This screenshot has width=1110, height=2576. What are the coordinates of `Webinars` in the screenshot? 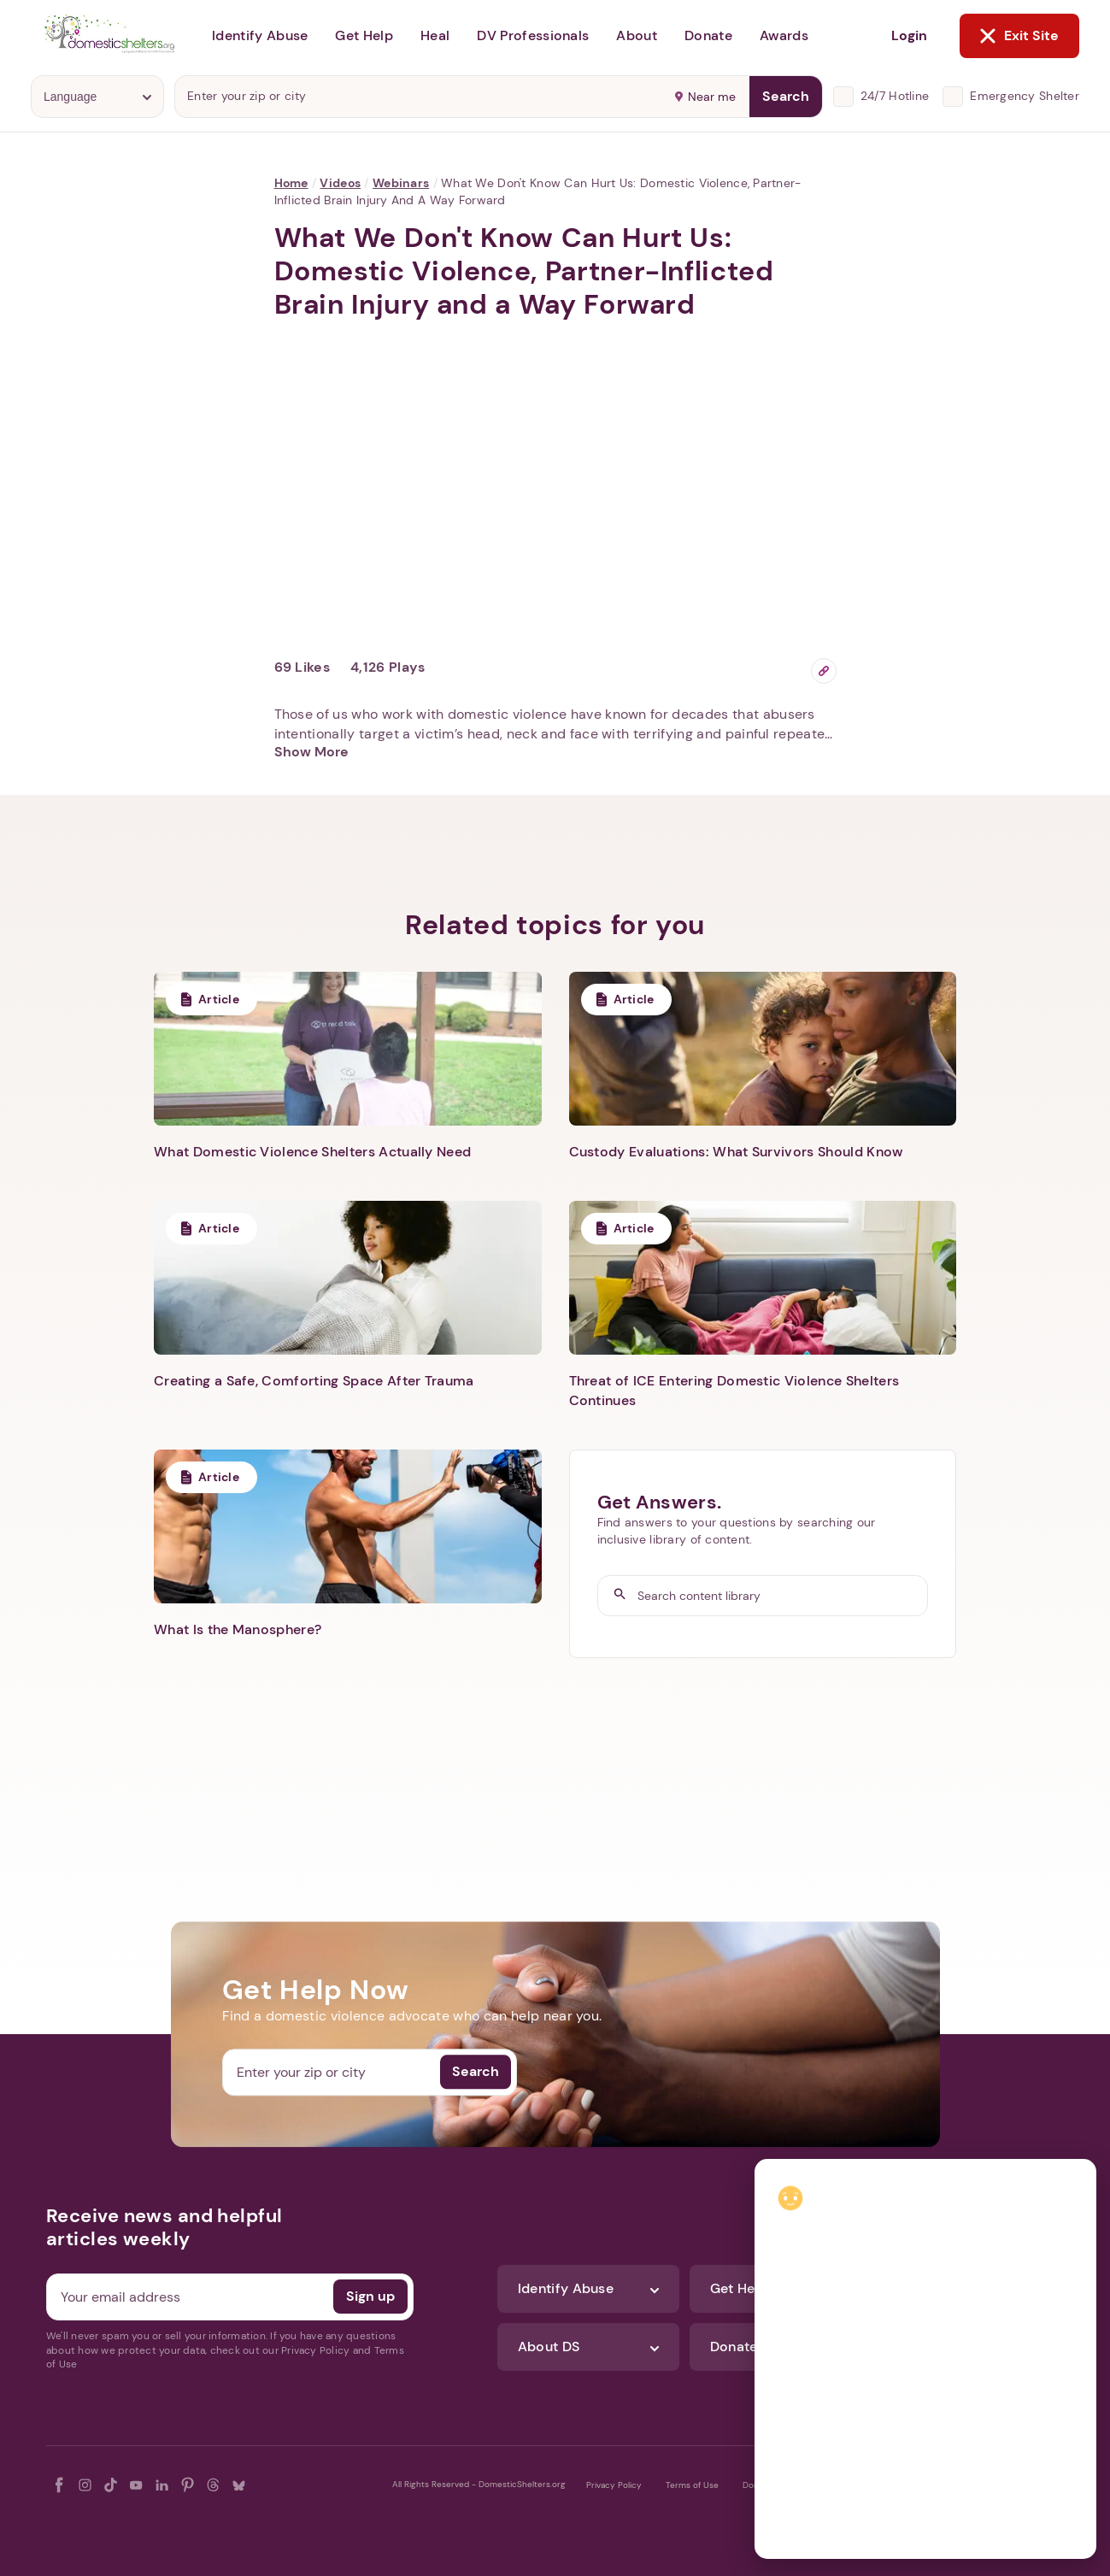 It's located at (401, 183).